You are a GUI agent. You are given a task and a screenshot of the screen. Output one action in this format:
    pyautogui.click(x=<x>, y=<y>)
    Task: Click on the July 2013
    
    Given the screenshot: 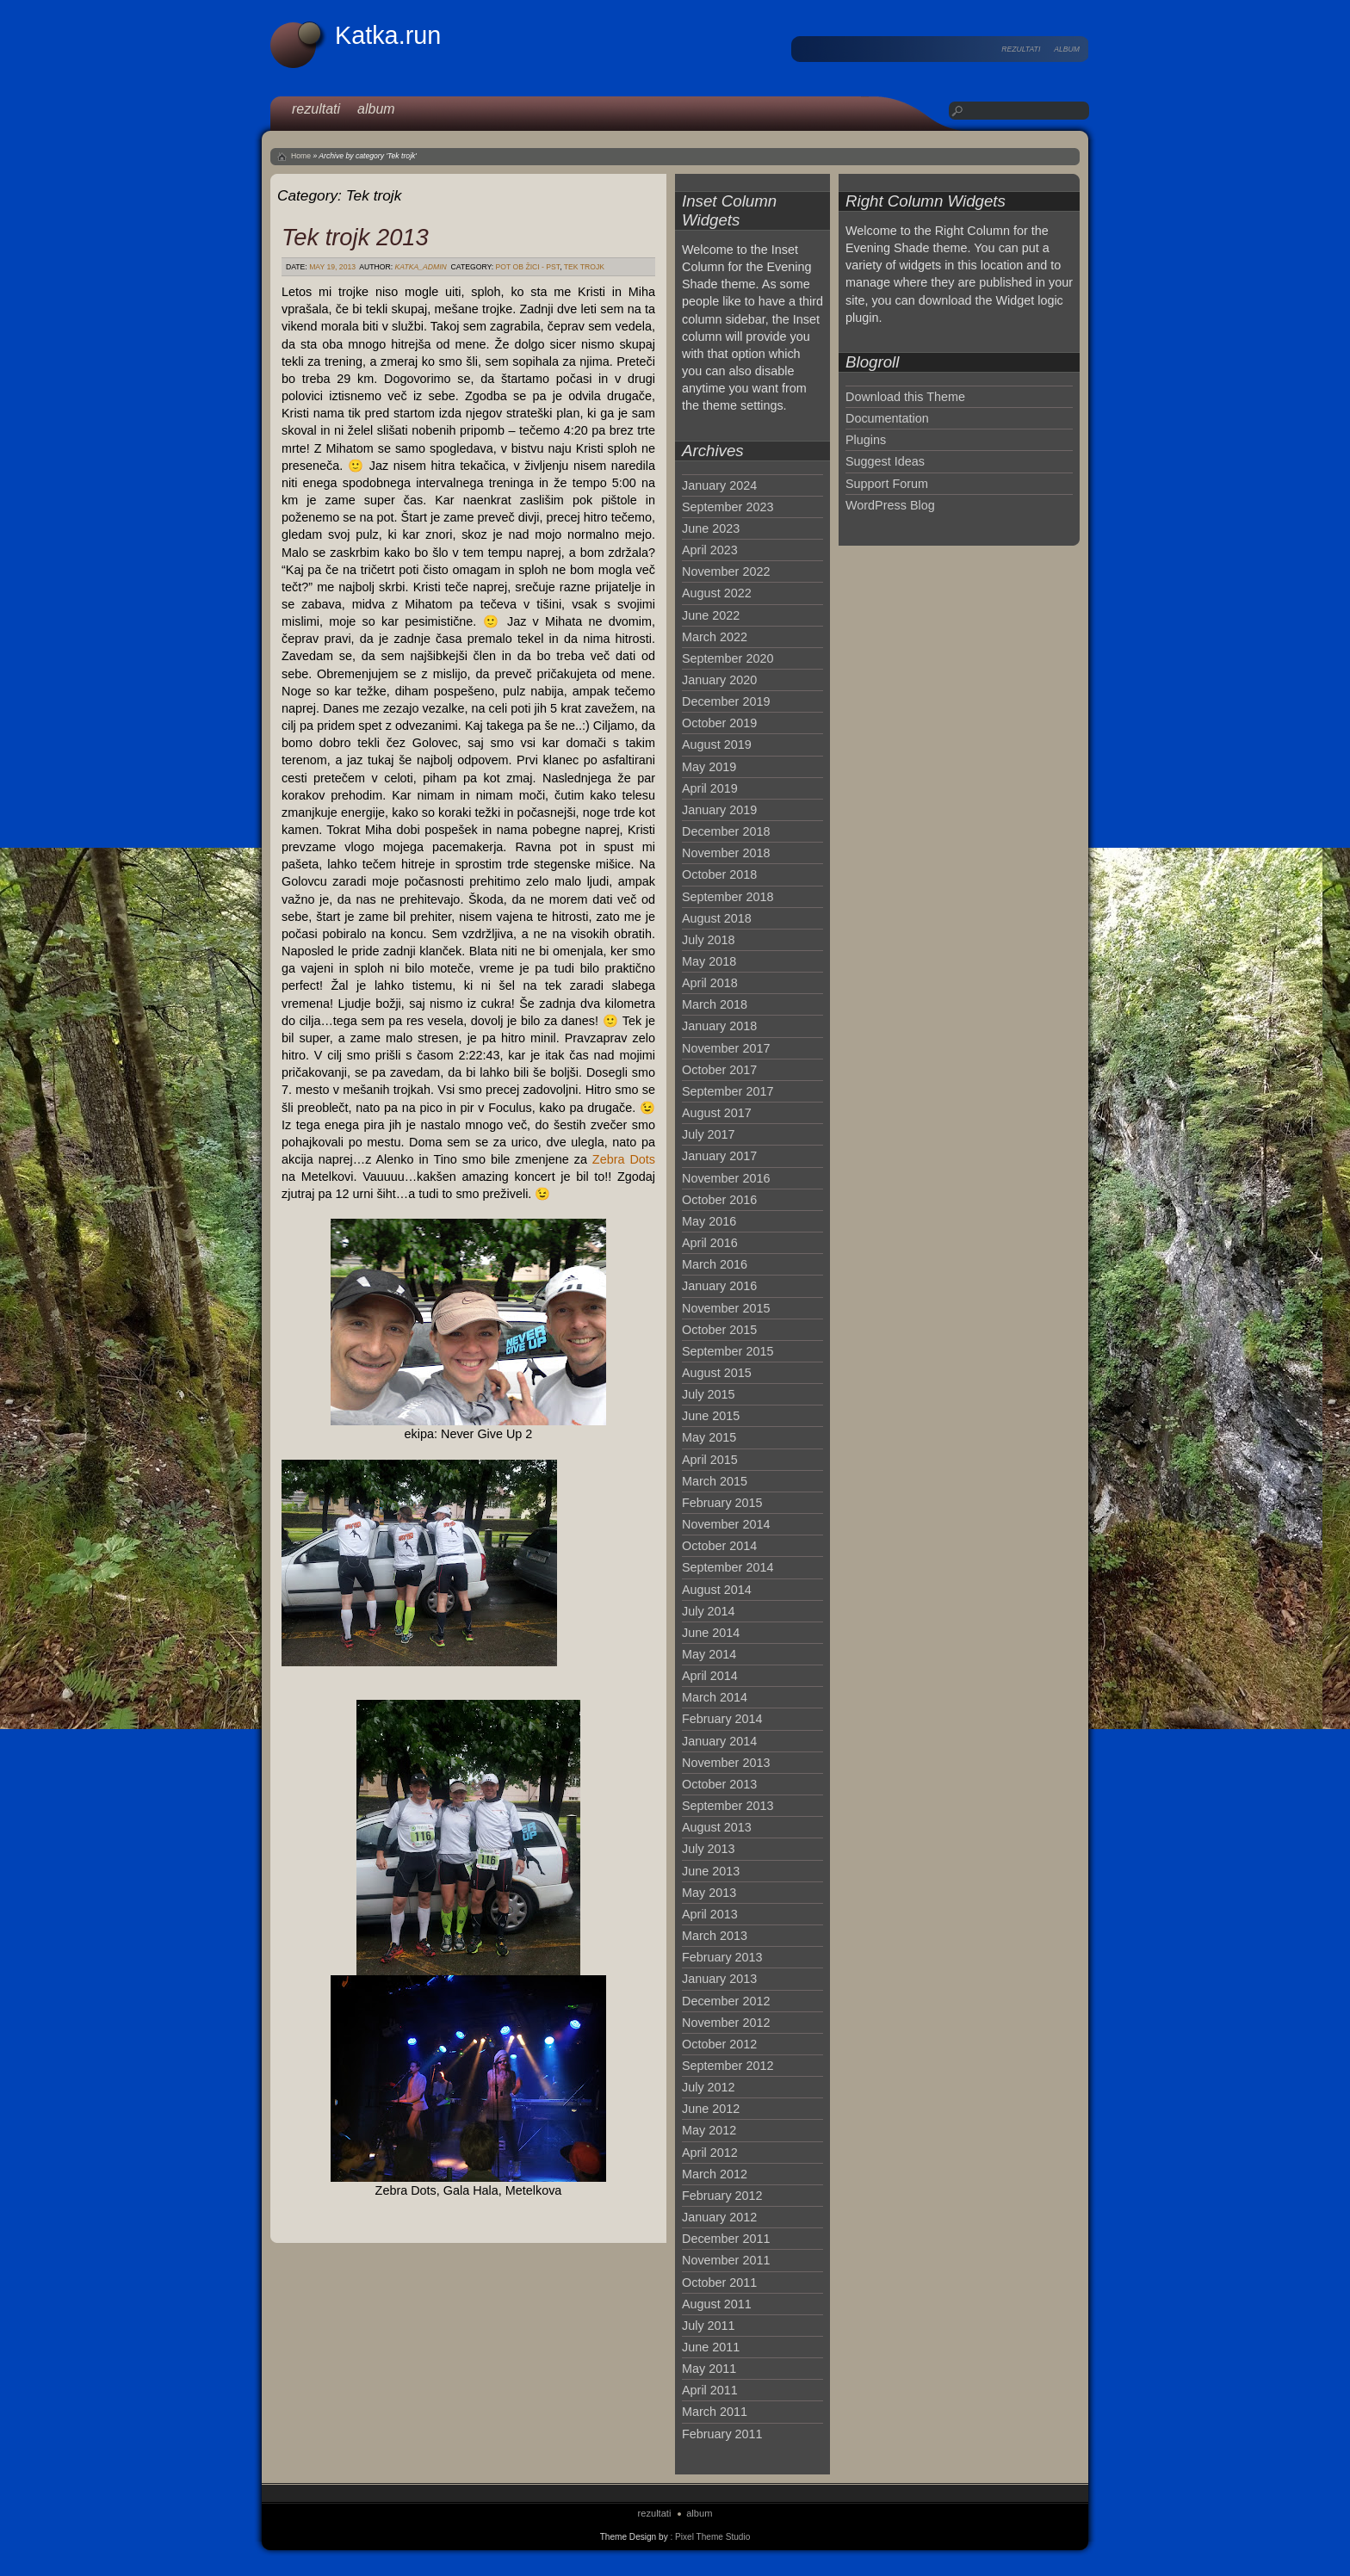 What is the action you would take?
    pyautogui.click(x=708, y=1849)
    